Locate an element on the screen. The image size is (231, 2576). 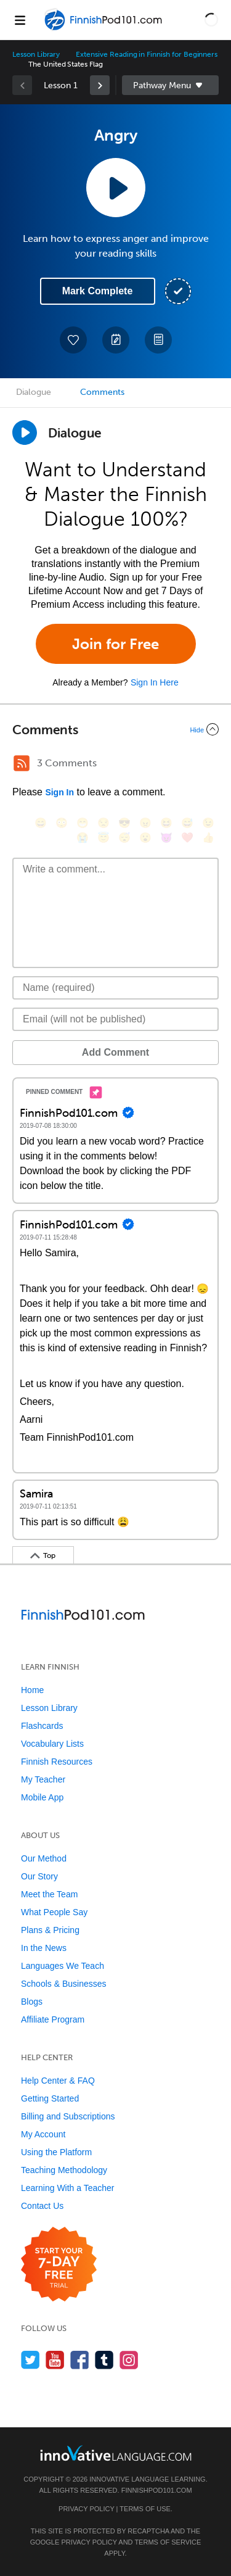
[link] is located at coordinates (100, 85).